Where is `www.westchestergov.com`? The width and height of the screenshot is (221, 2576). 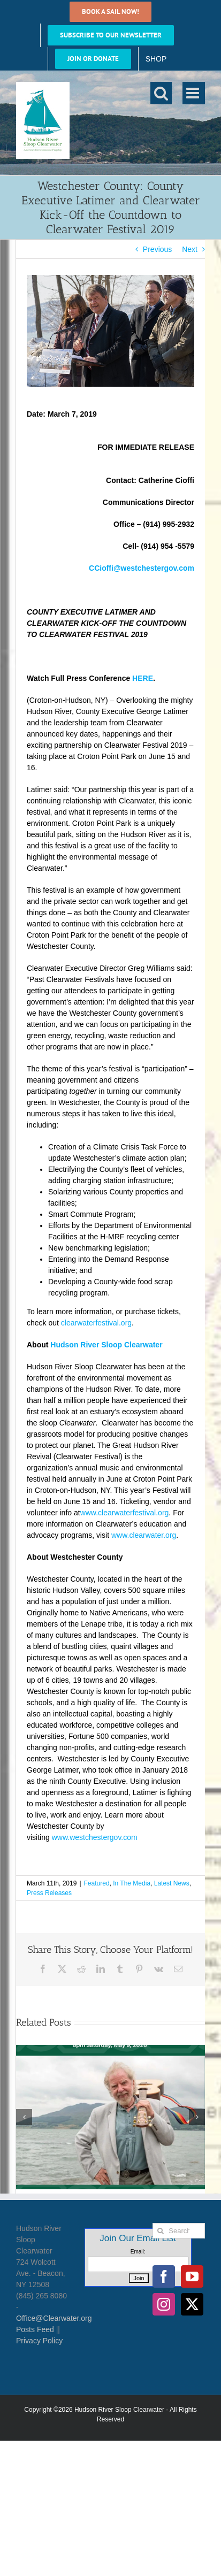
www.westchestergov.com is located at coordinates (95, 1837).